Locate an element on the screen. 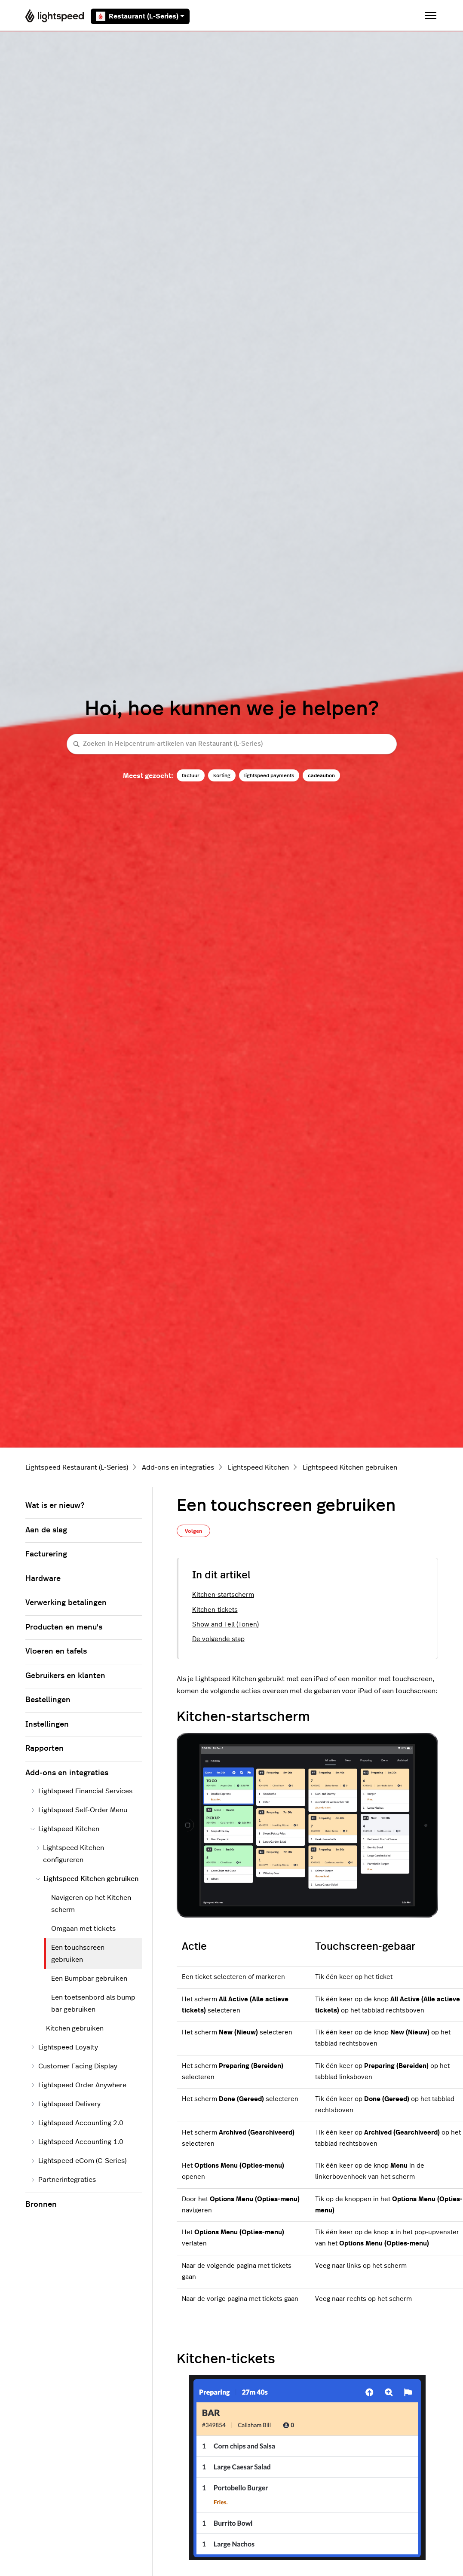 This screenshot has height=2576, width=463. Facturering is located at coordinates (46, 1554).